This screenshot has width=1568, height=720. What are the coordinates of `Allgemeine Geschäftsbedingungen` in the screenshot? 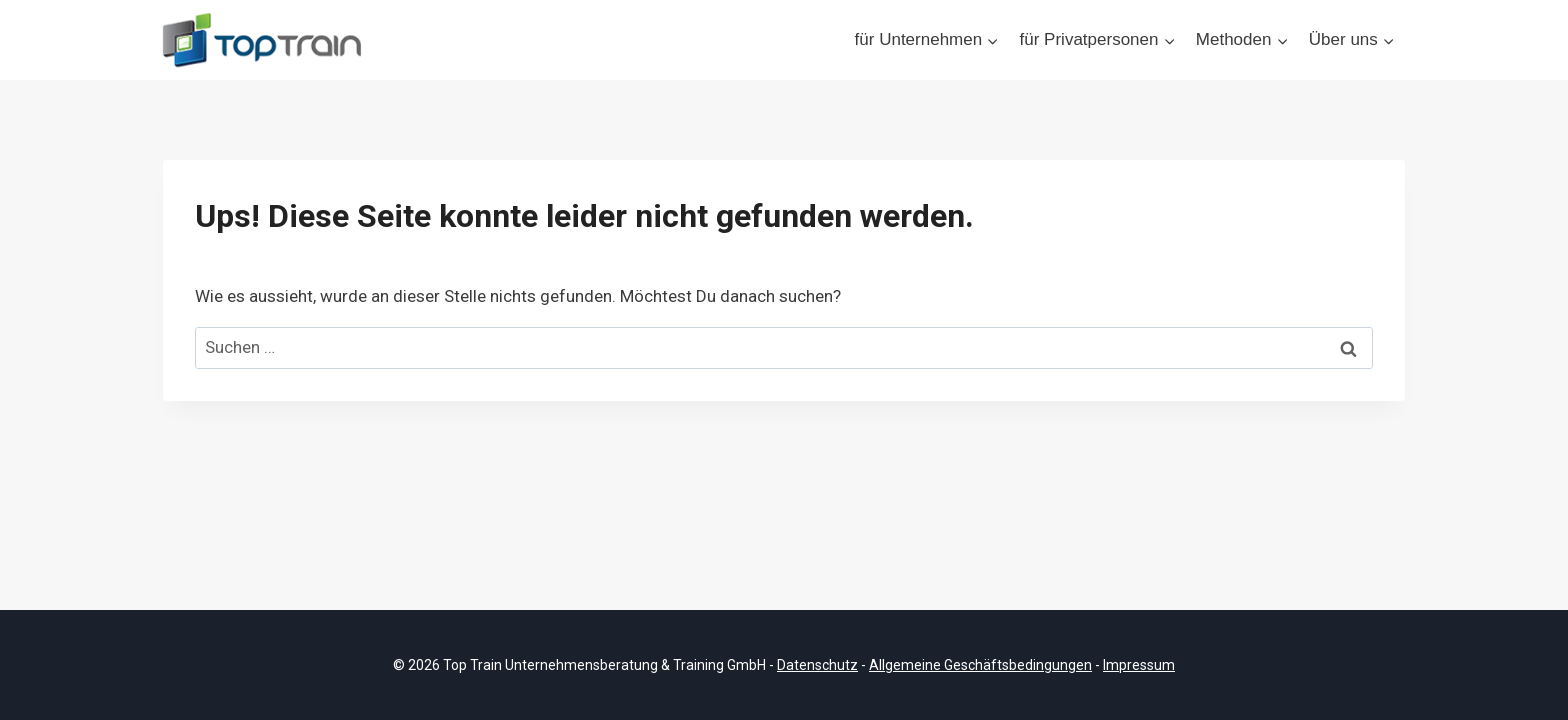 It's located at (980, 665).